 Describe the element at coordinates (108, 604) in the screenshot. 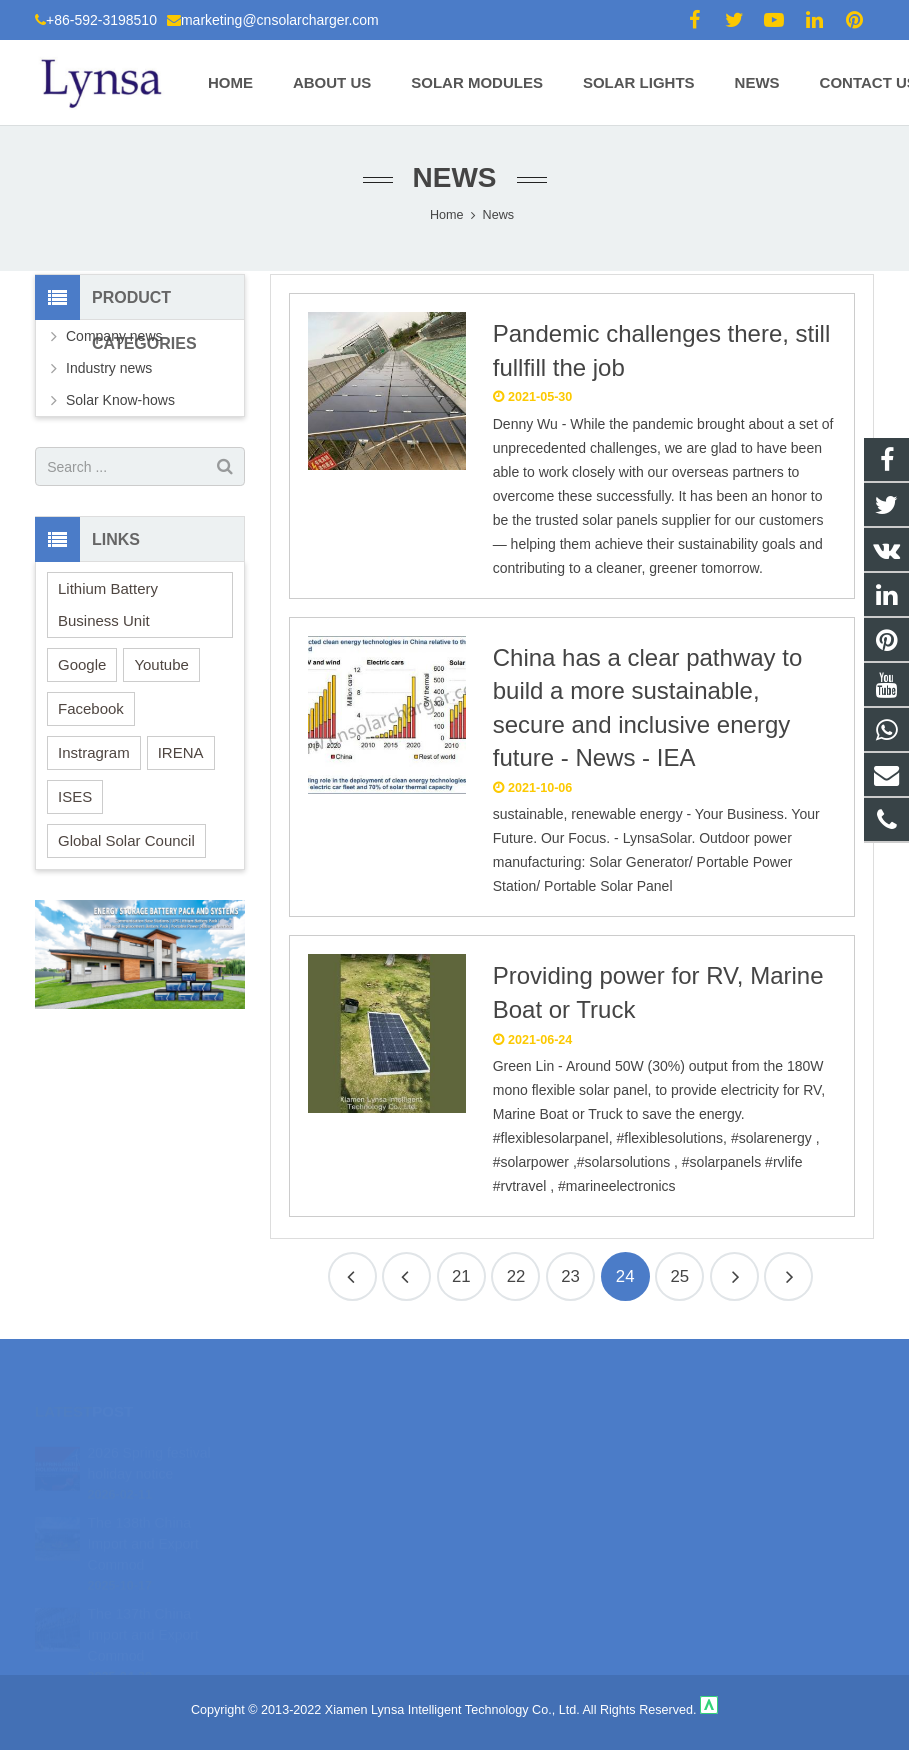

I see `Lithium Battery Business Unit` at that location.